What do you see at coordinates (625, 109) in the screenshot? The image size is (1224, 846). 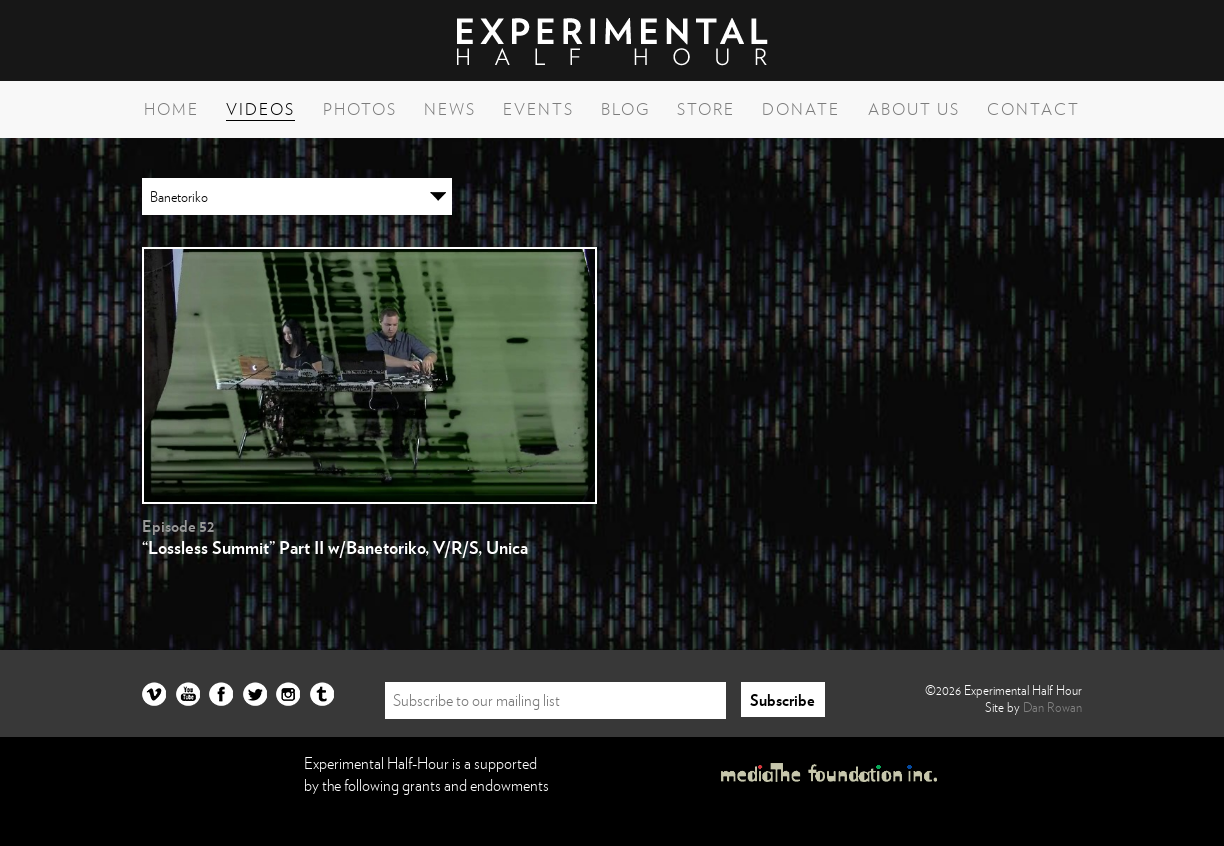 I see `Blog` at bounding box center [625, 109].